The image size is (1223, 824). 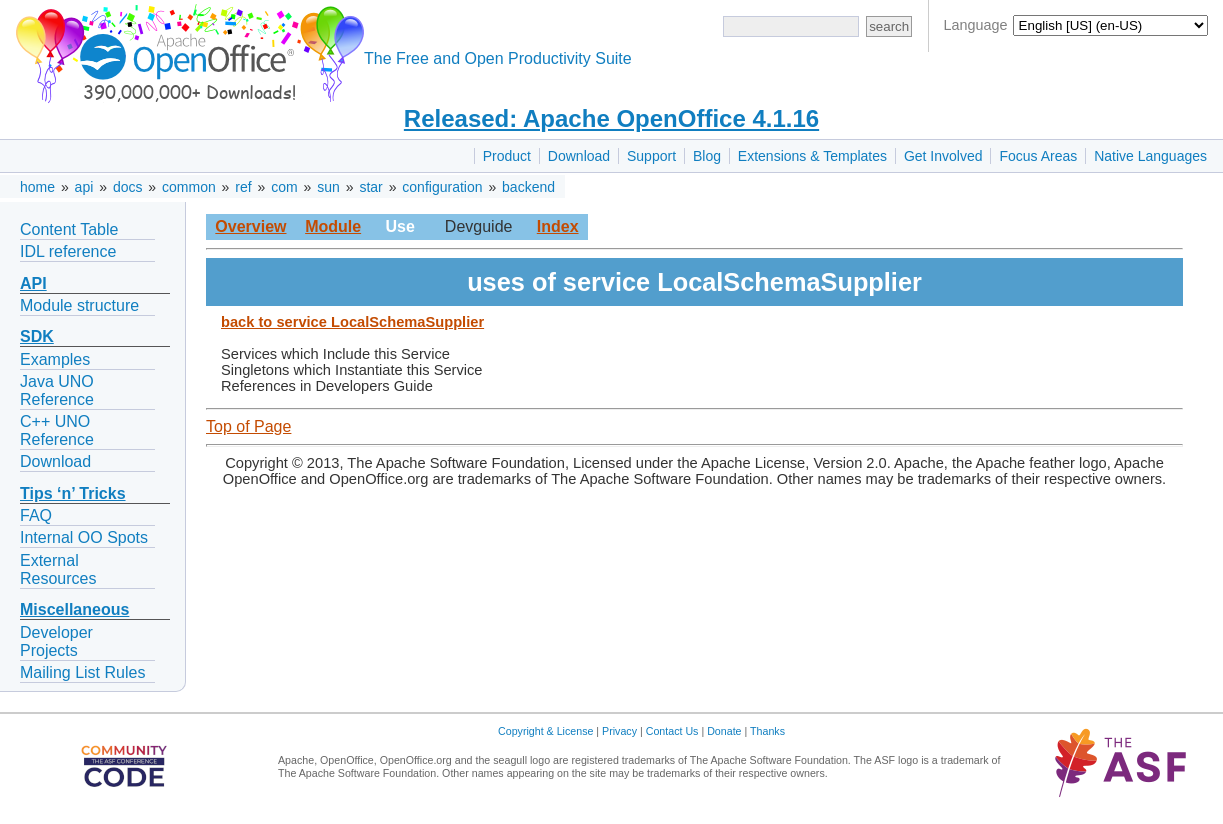 What do you see at coordinates (57, 390) in the screenshot?
I see `Java UNO Reference` at bounding box center [57, 390].